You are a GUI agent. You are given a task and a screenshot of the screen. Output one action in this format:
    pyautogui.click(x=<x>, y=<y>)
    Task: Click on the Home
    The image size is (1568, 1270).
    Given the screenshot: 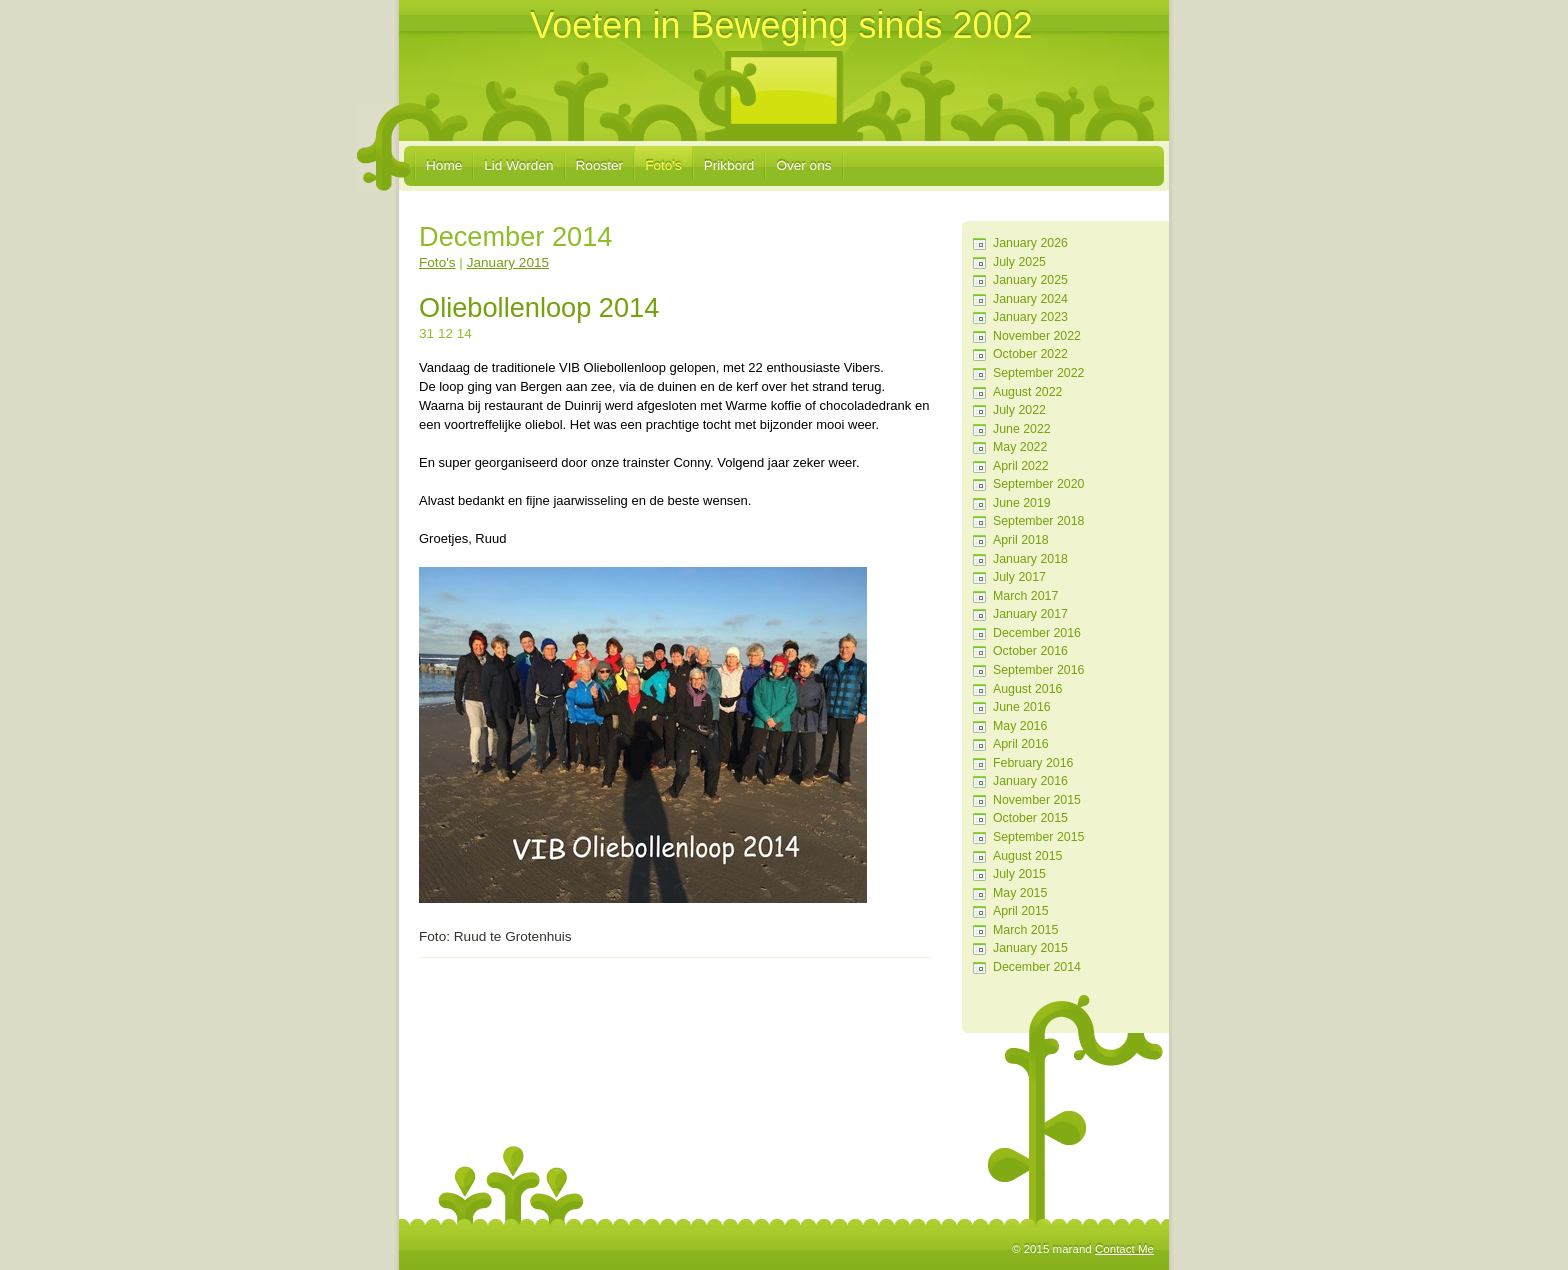 What is the action you would take?
    pyautogui.click(x=444, y=165)
    